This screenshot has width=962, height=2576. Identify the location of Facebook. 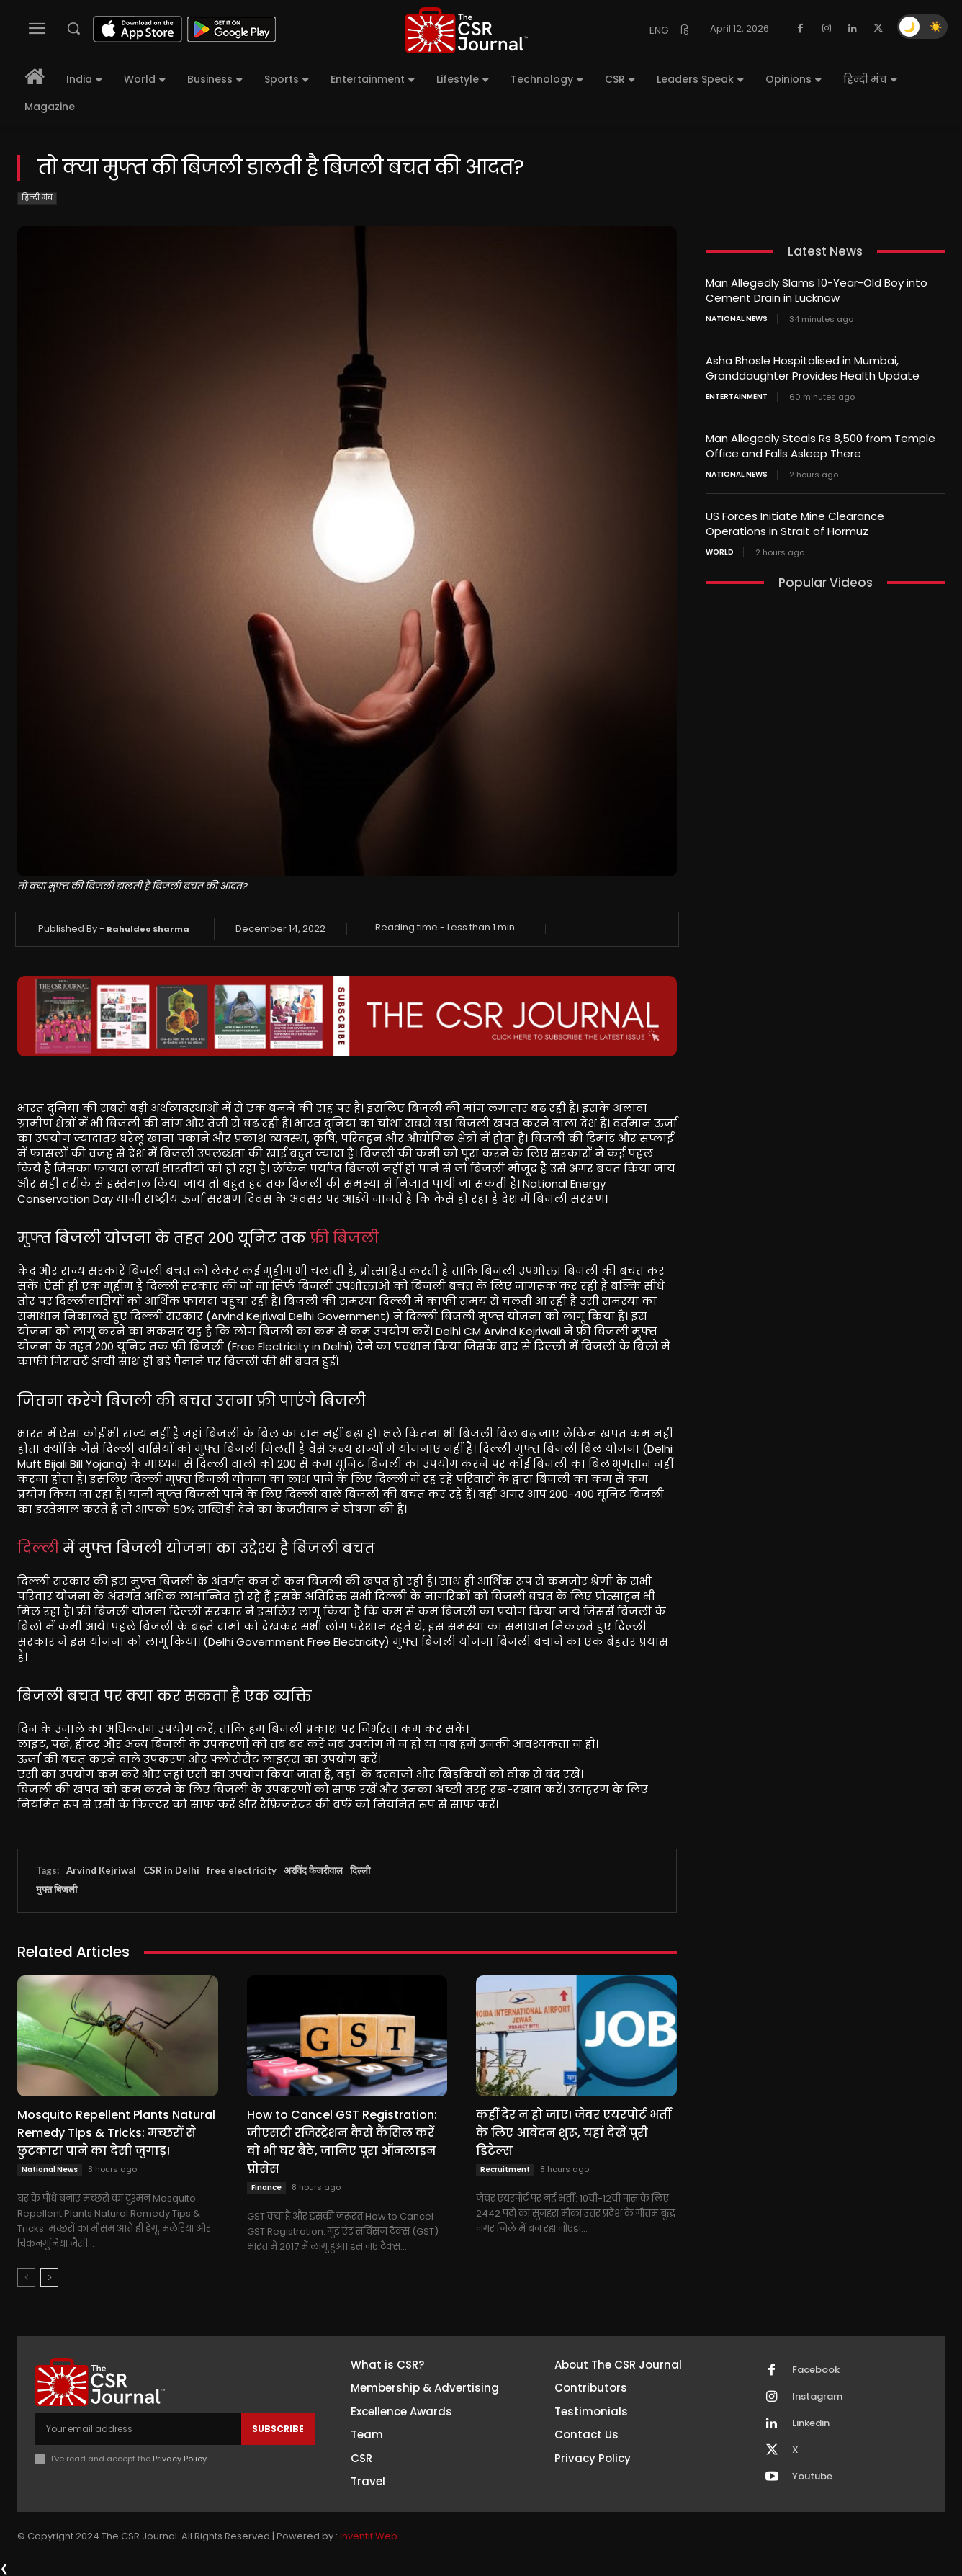
(816, 2370).